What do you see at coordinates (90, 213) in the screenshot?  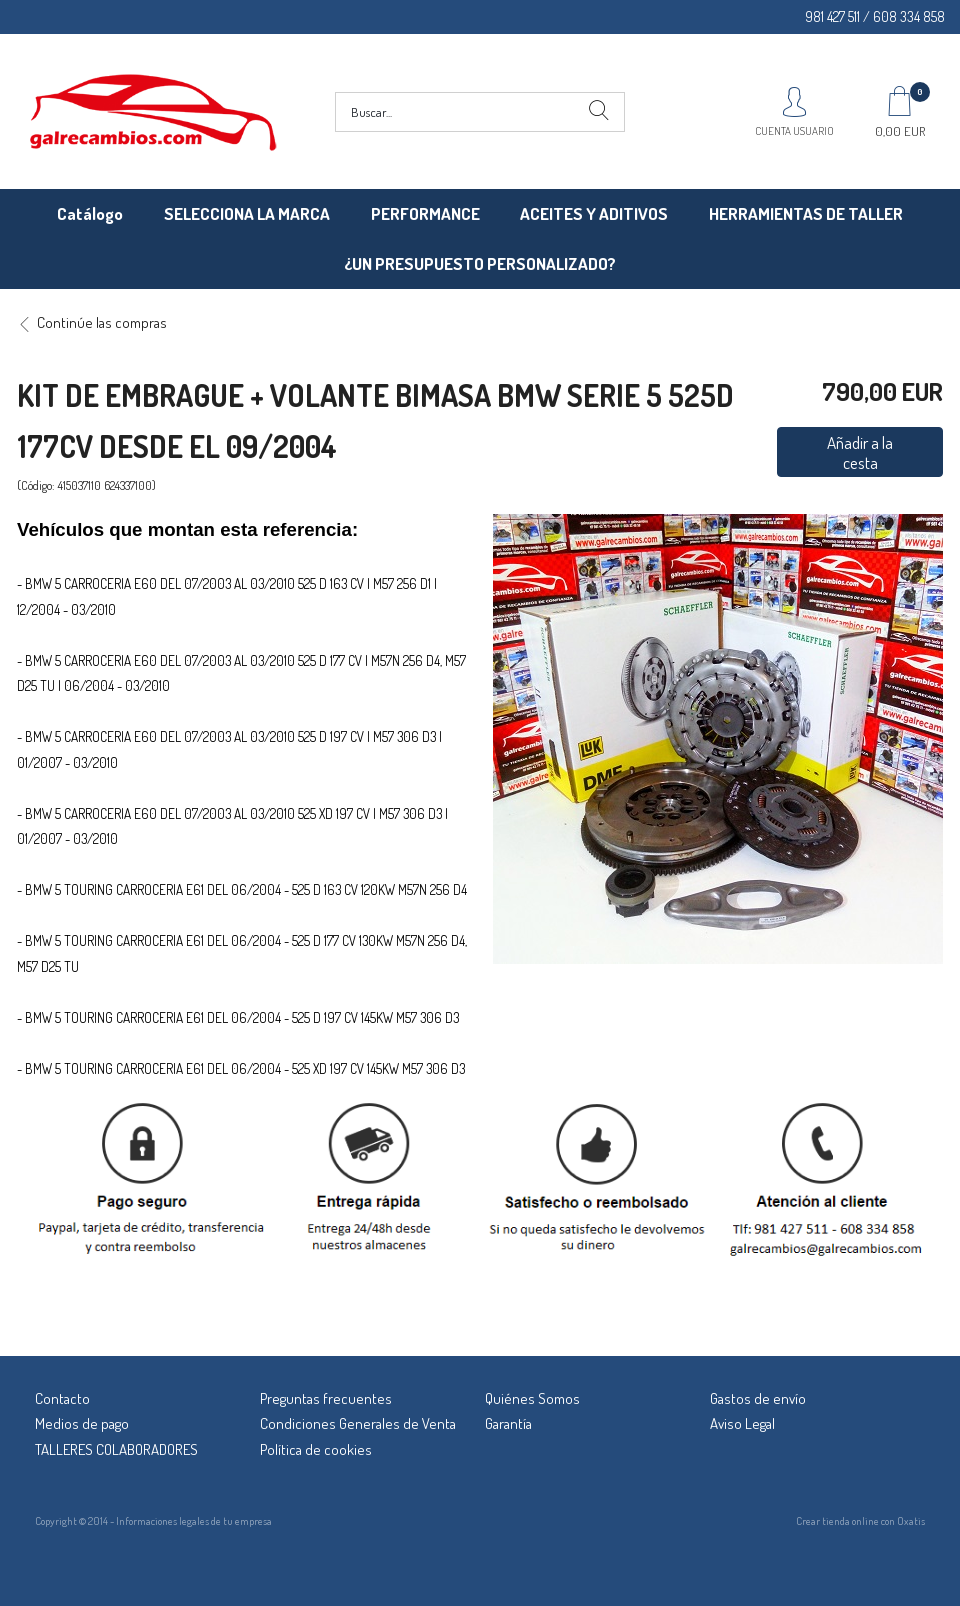 I see `Catálogo` at bounding box center [90, 213].